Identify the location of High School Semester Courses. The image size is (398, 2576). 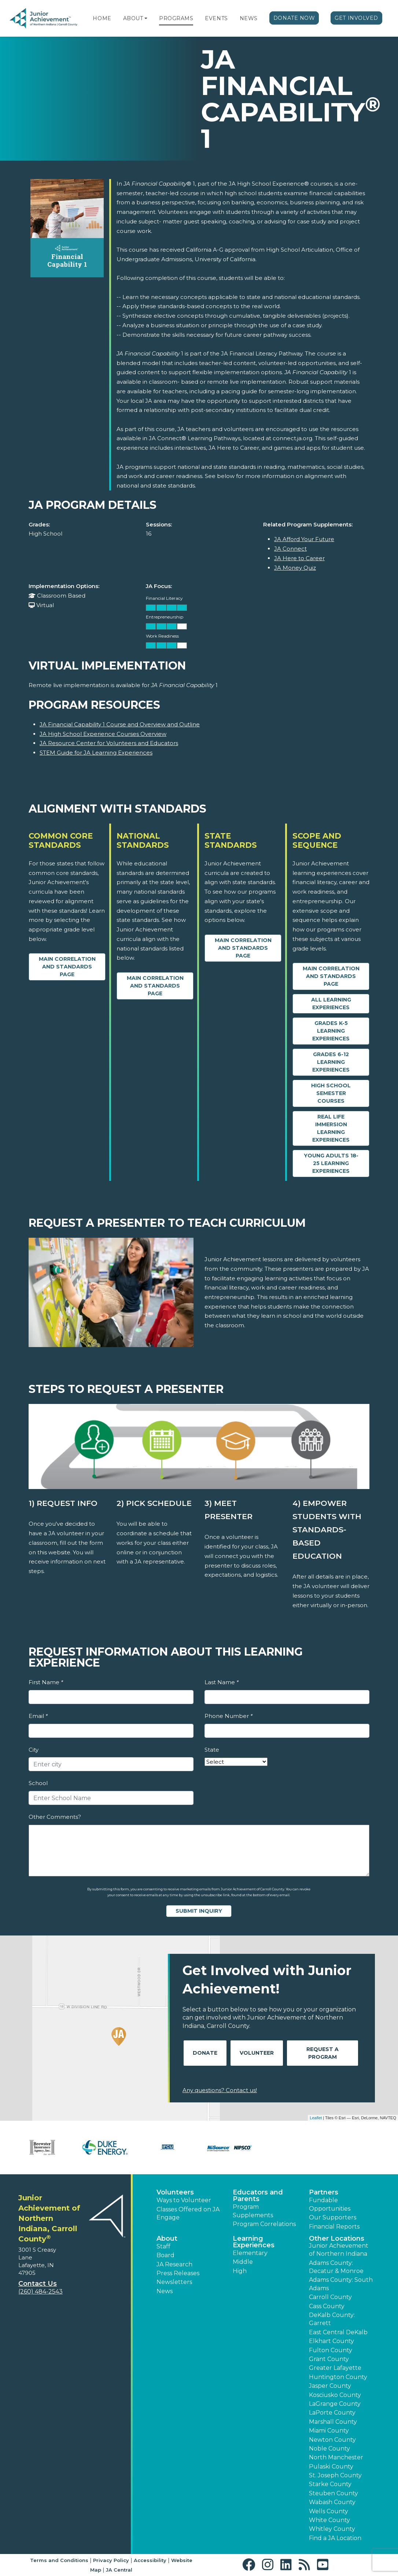
(331, 1093).